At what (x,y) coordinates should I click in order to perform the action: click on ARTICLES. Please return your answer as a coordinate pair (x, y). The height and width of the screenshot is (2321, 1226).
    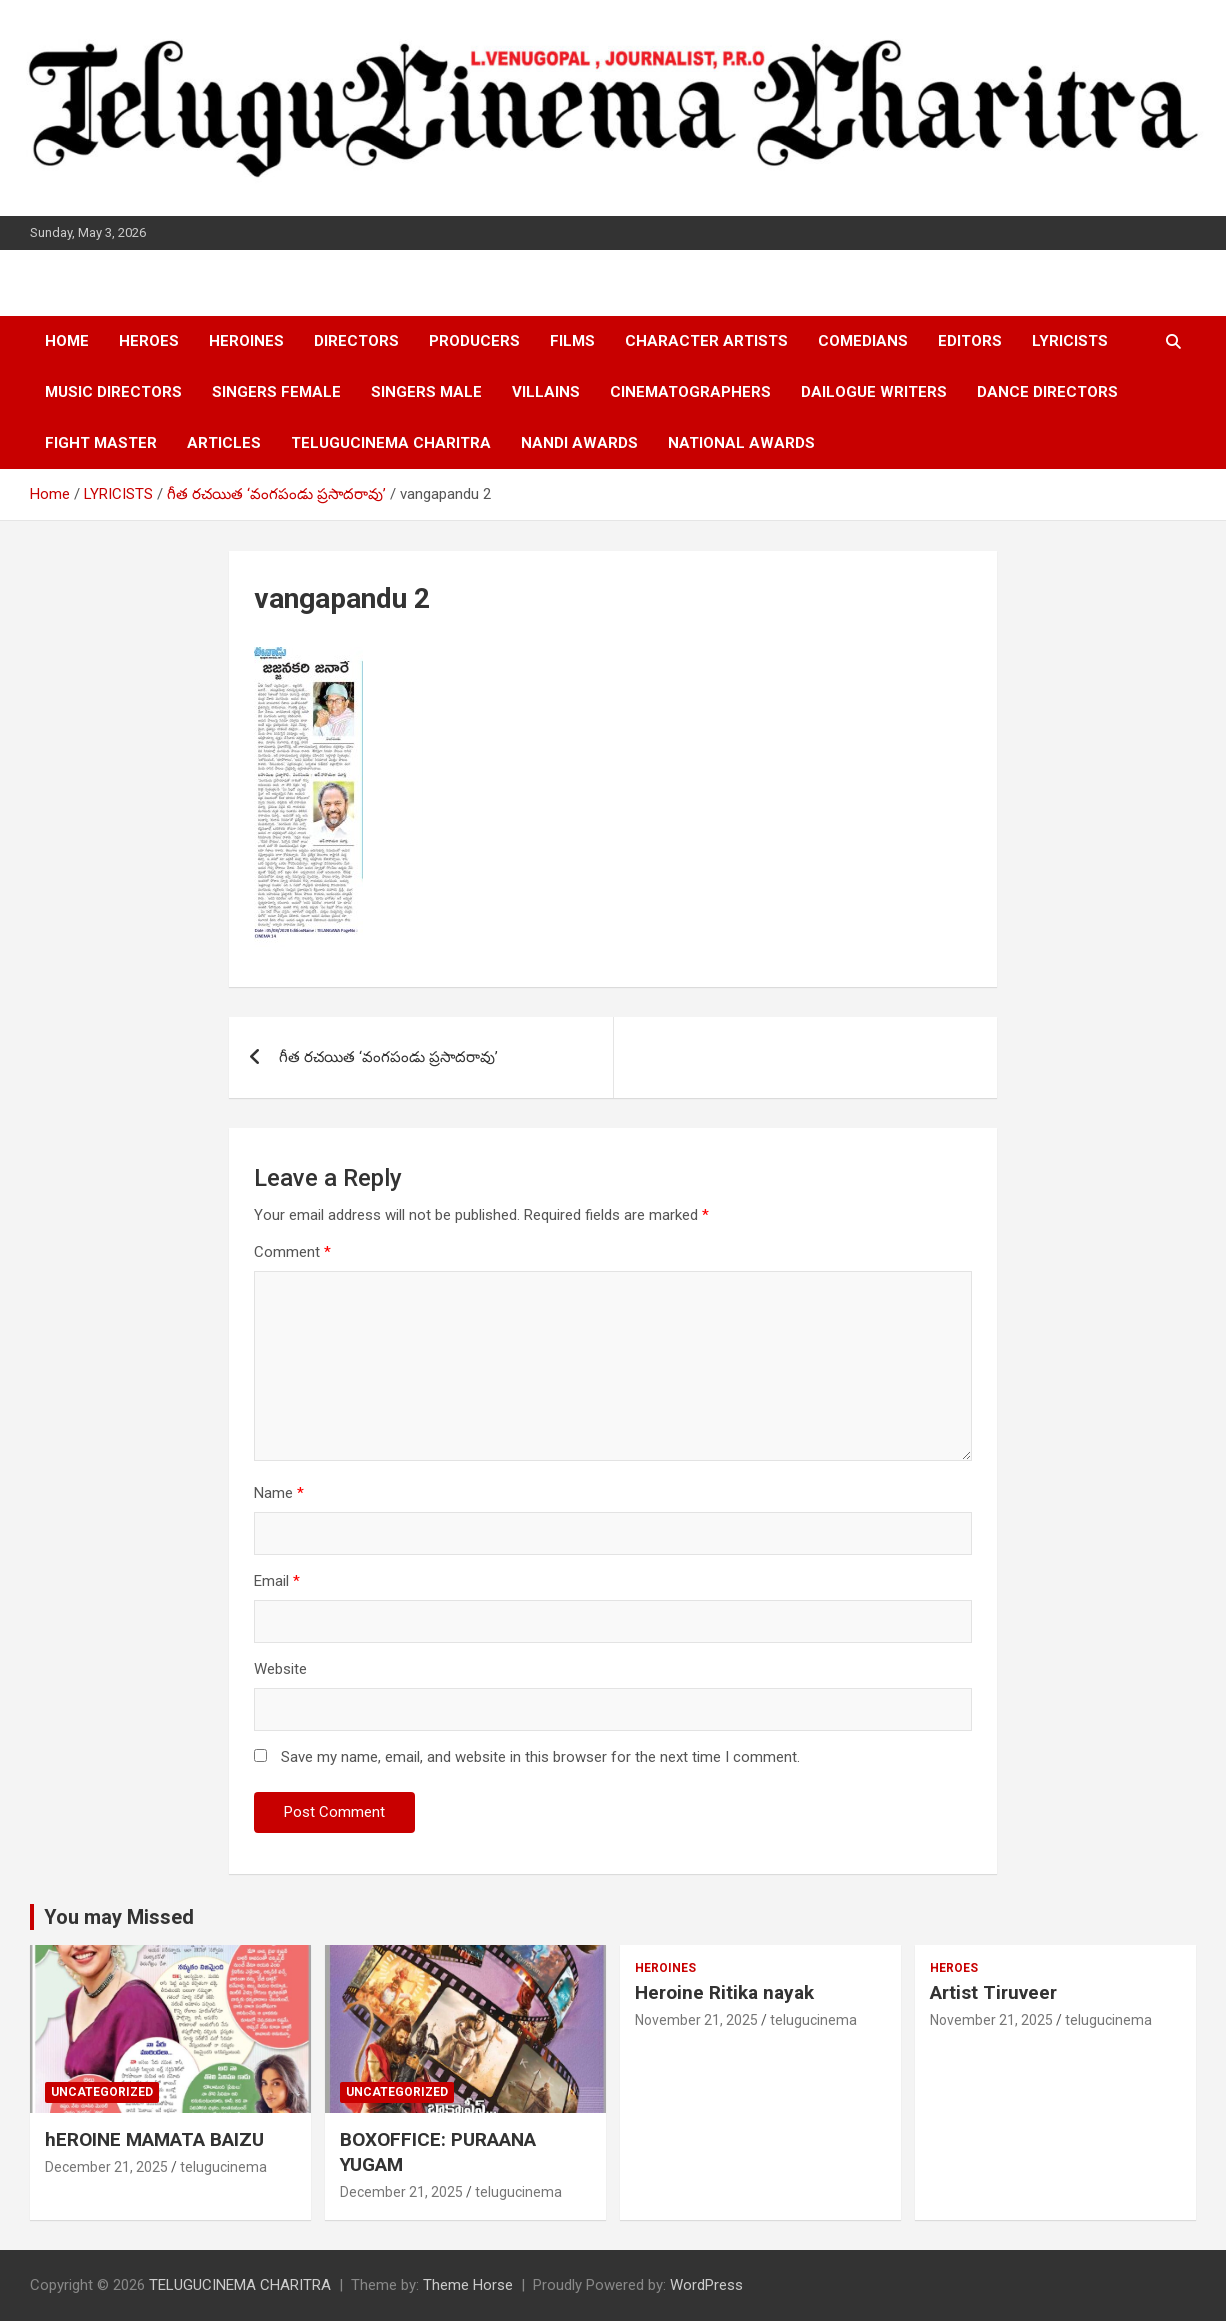
    Looking at the image, I should click on (224, 443).